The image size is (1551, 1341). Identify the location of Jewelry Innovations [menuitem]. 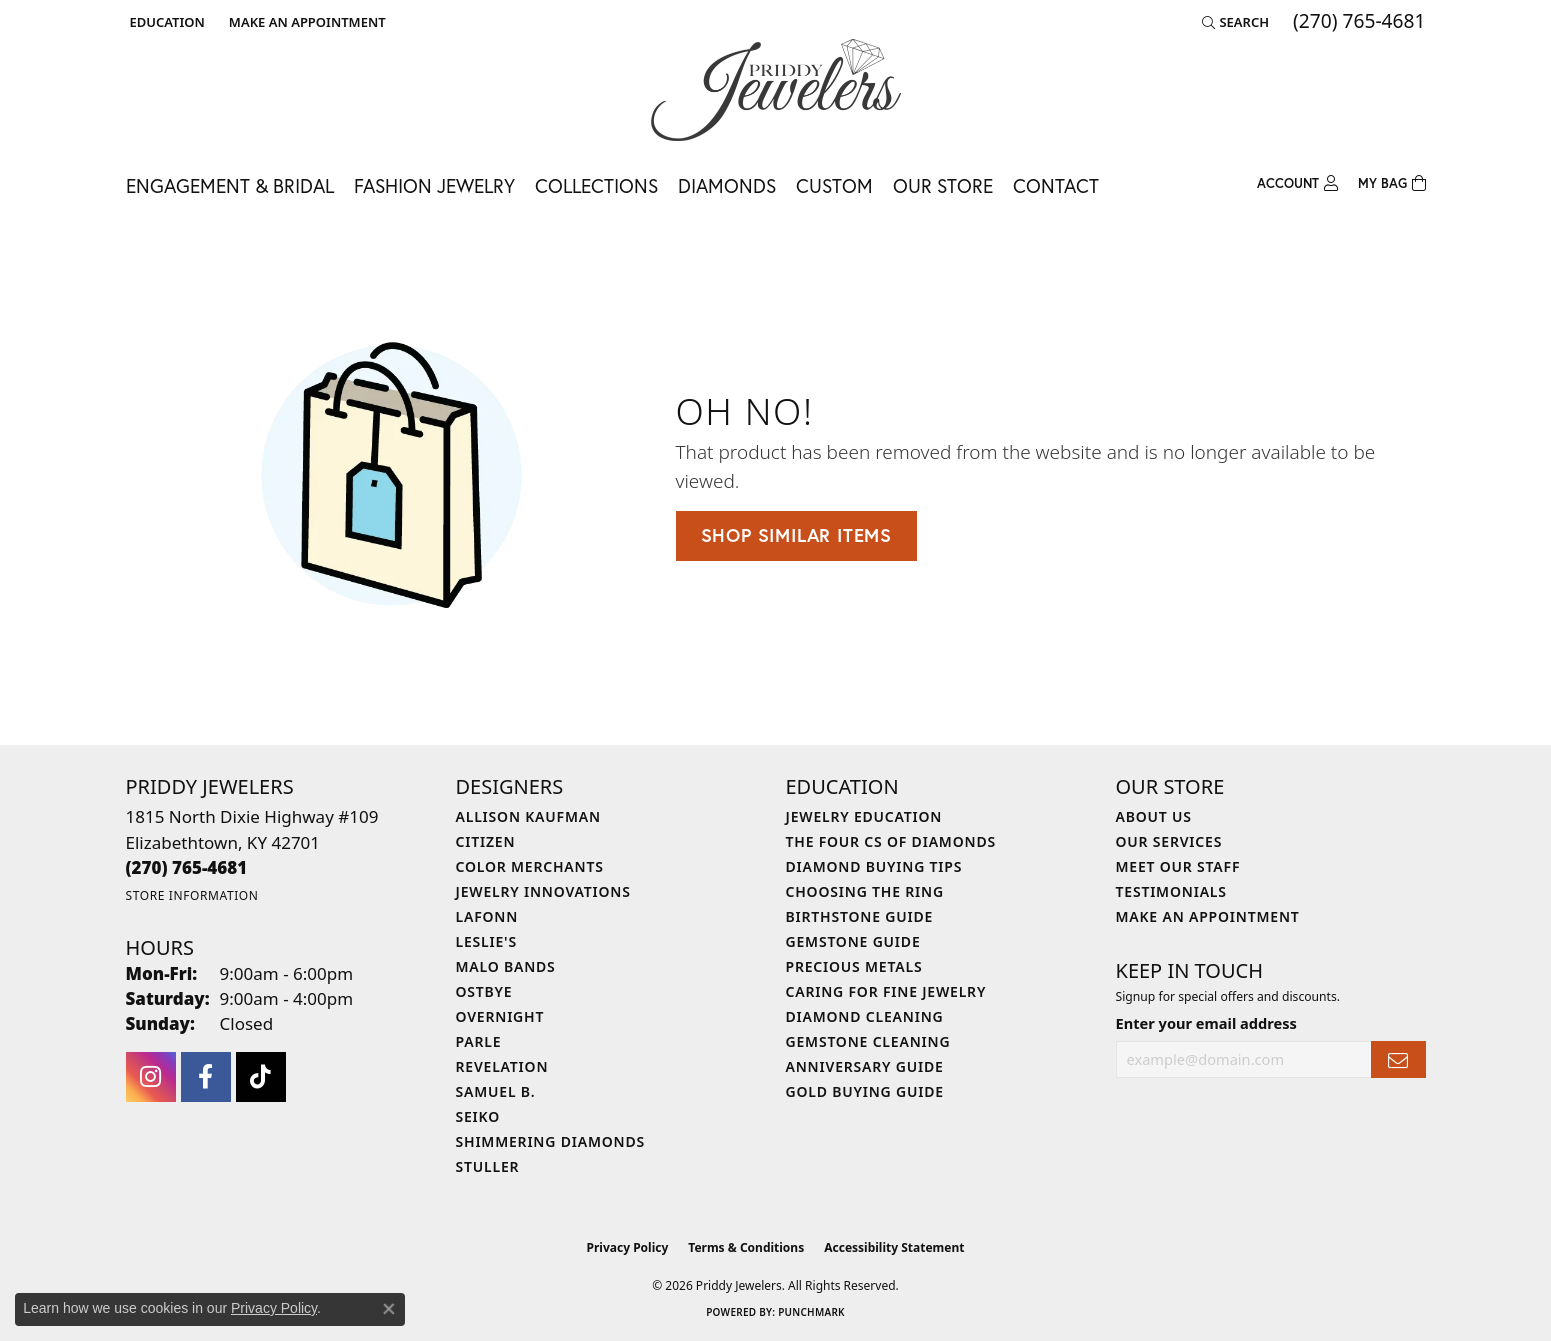
(543, 891).